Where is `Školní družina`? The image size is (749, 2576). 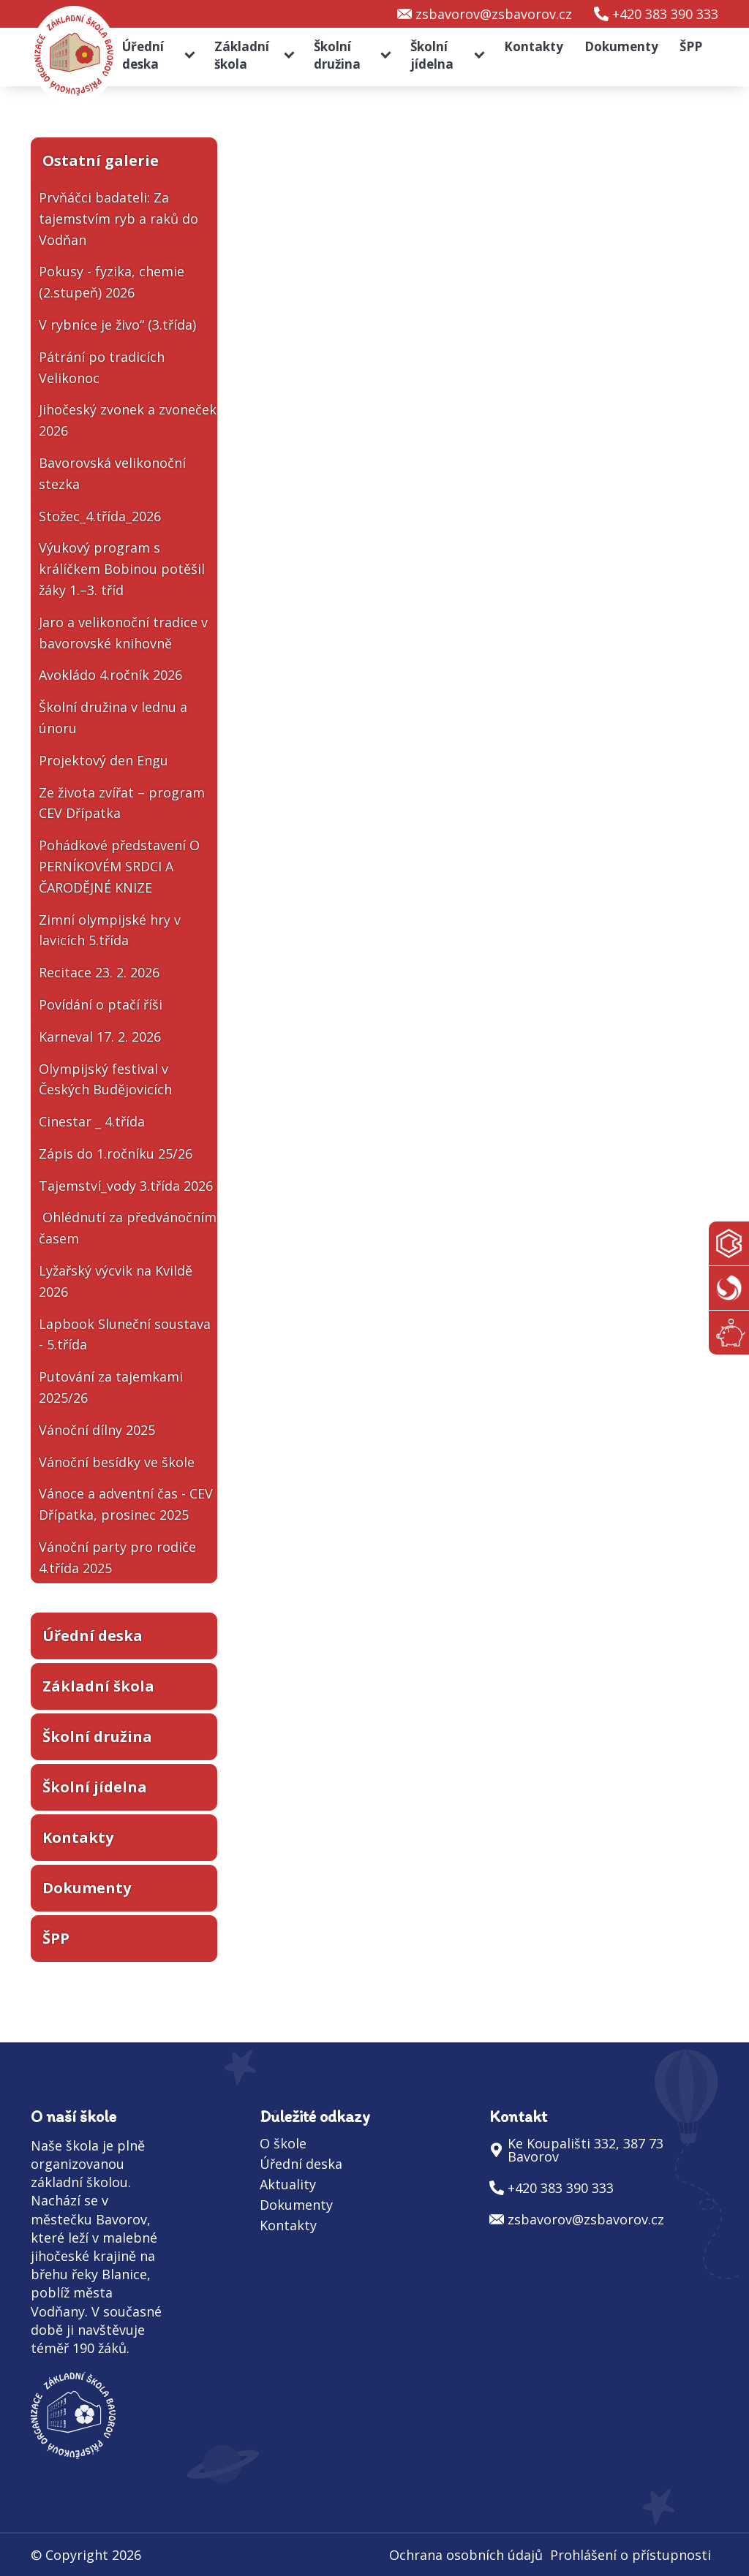
Školní družina is located at coordinates (337, 55).